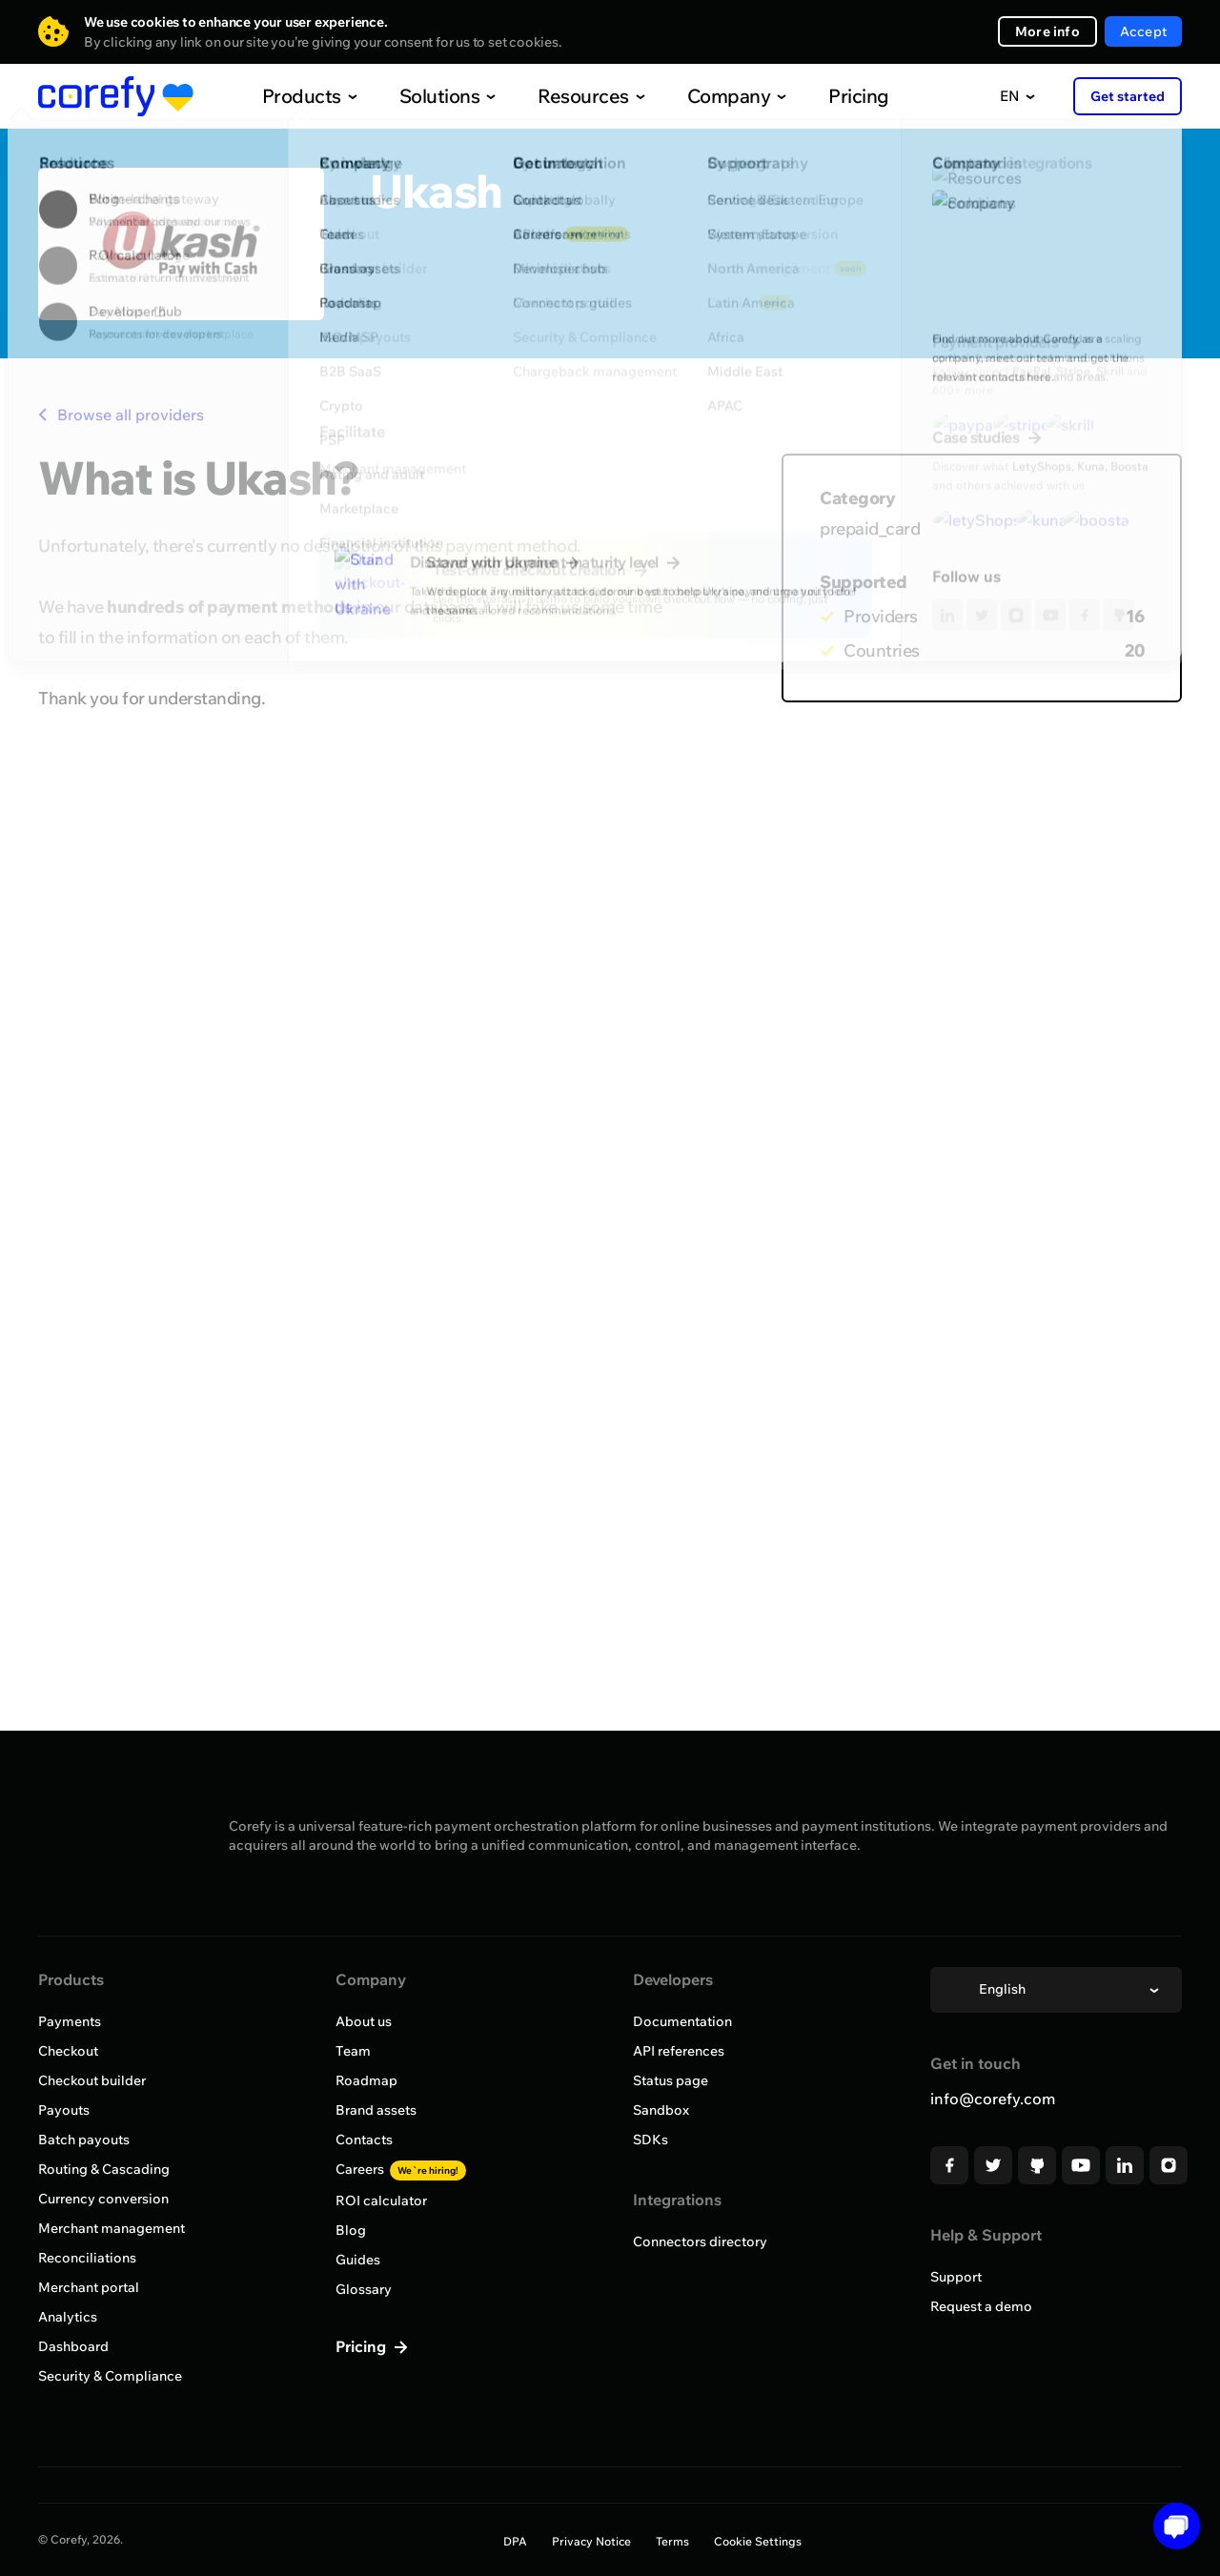 The image size is (1220, 2576). I want to click on Contacts, so click(364, 2139).